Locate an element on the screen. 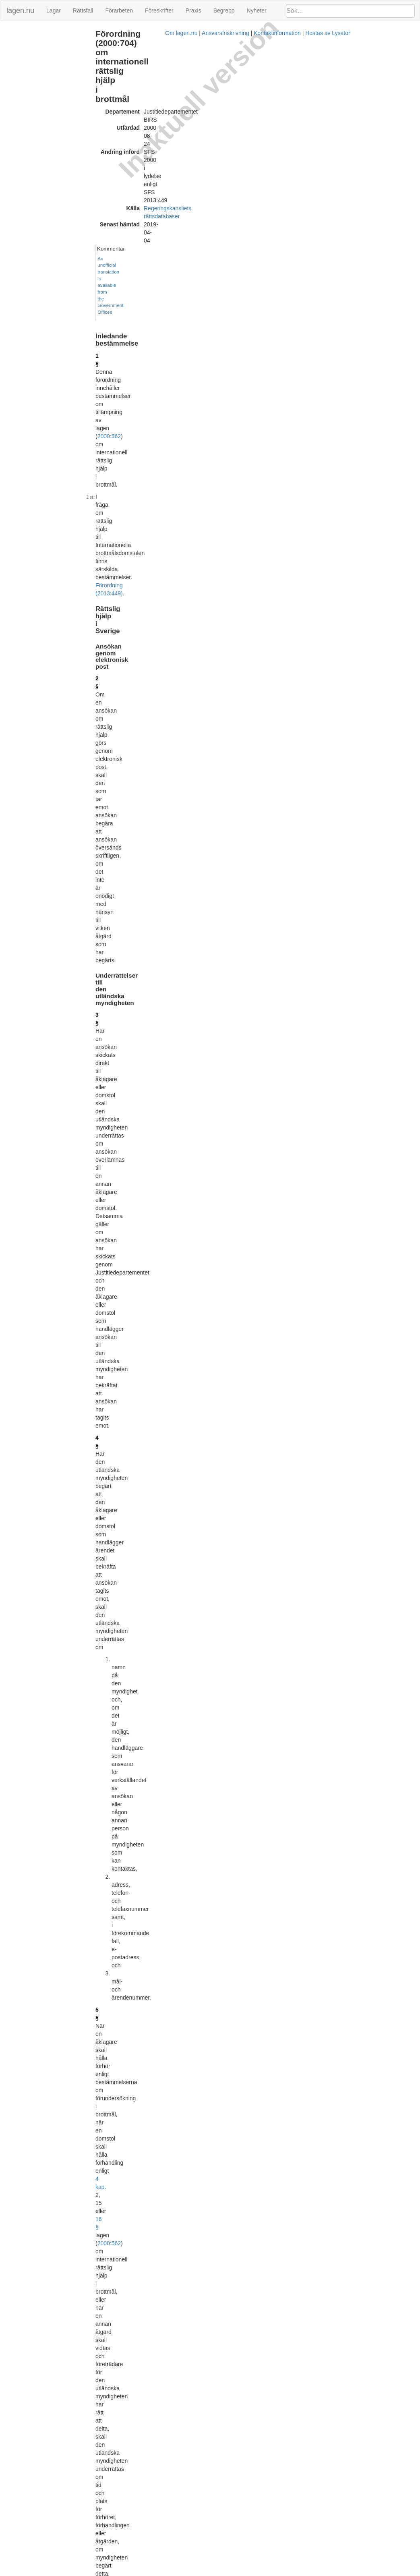  5 § is located at coordinates (124, 374).